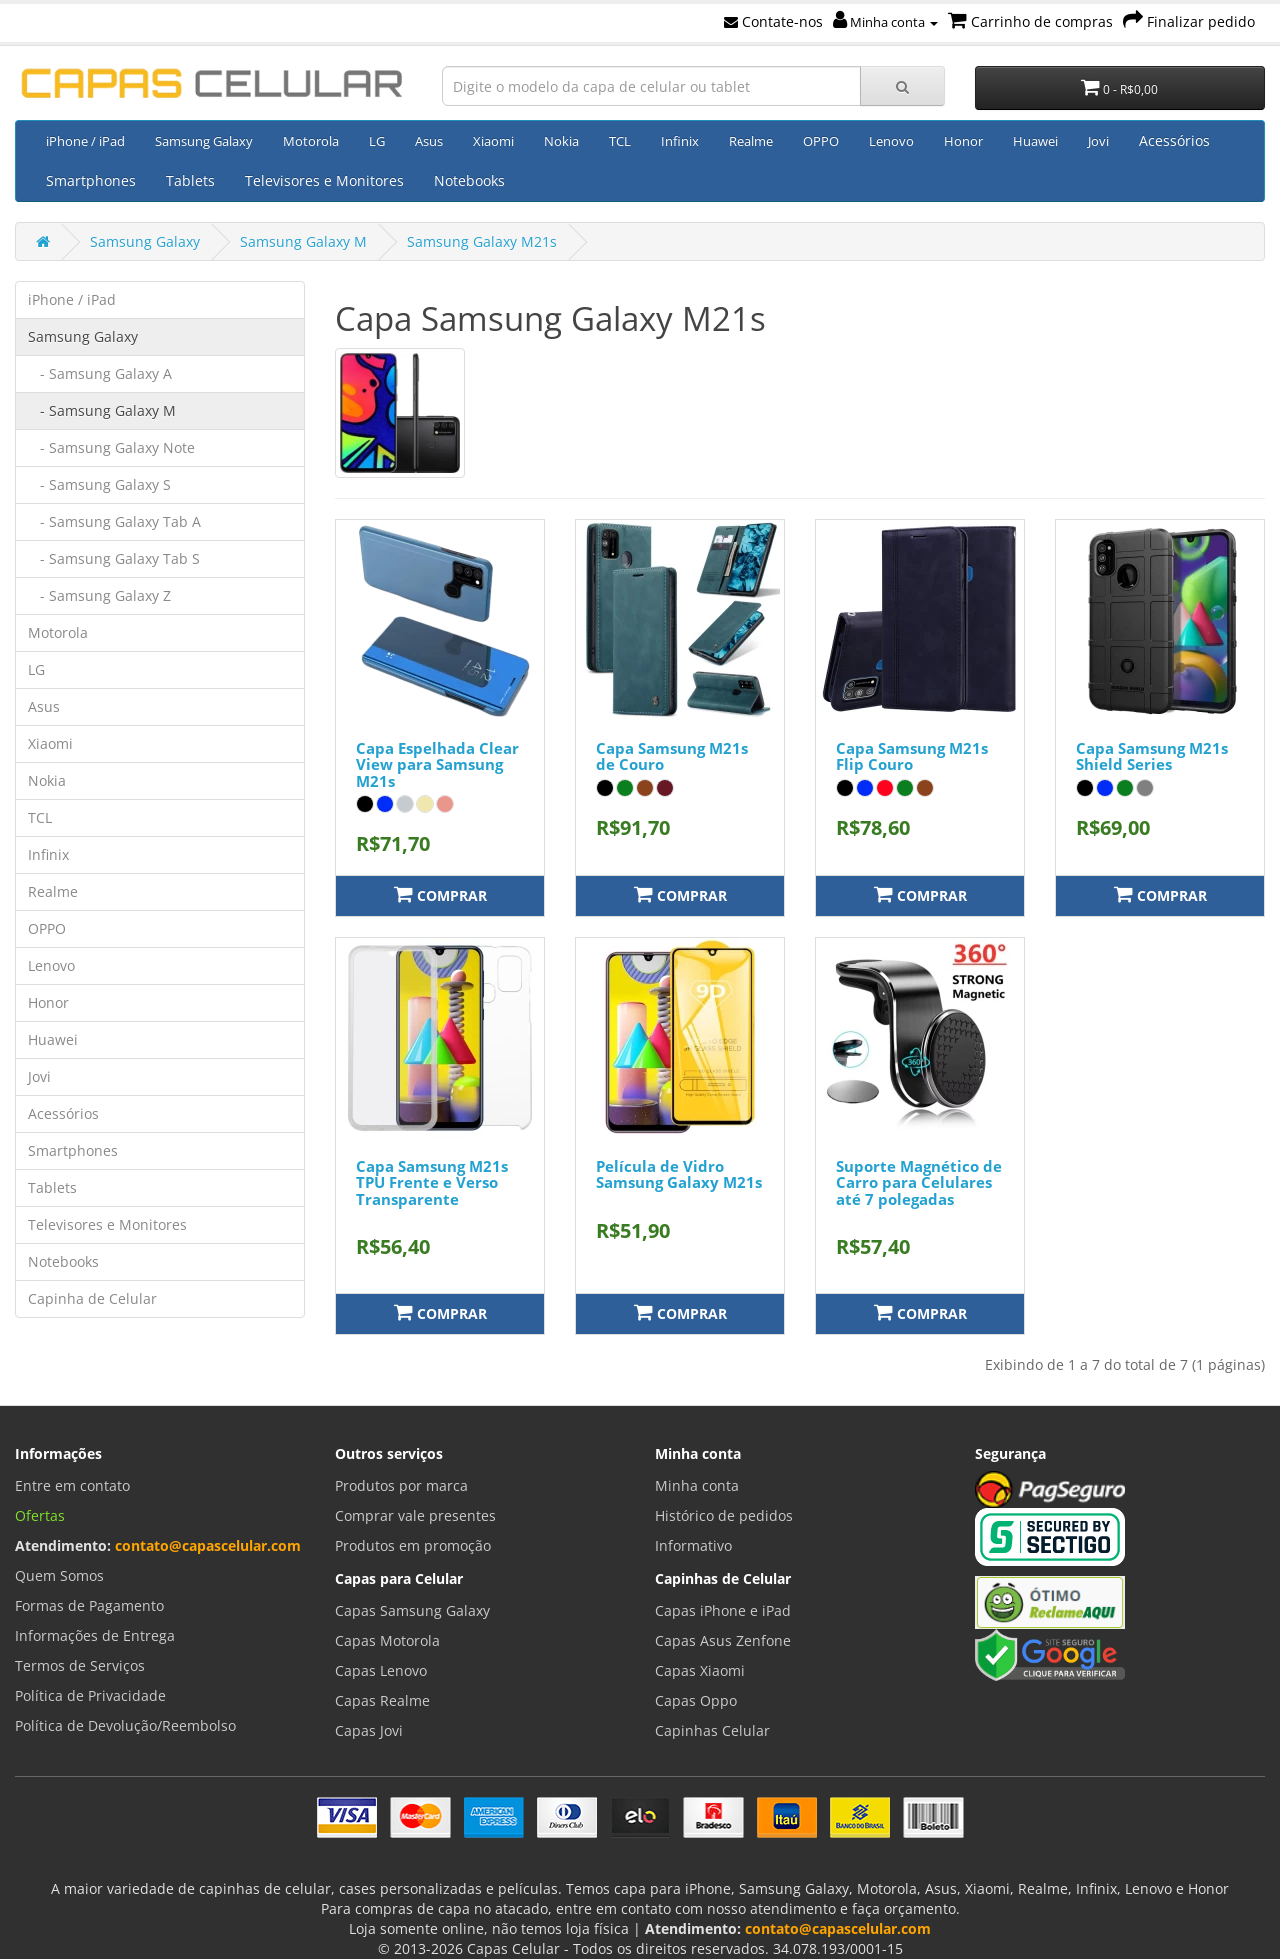 The width and height of the screenshot is (1280, 1959). I want to click on Histórico de pedidos, so click(724, 1515).